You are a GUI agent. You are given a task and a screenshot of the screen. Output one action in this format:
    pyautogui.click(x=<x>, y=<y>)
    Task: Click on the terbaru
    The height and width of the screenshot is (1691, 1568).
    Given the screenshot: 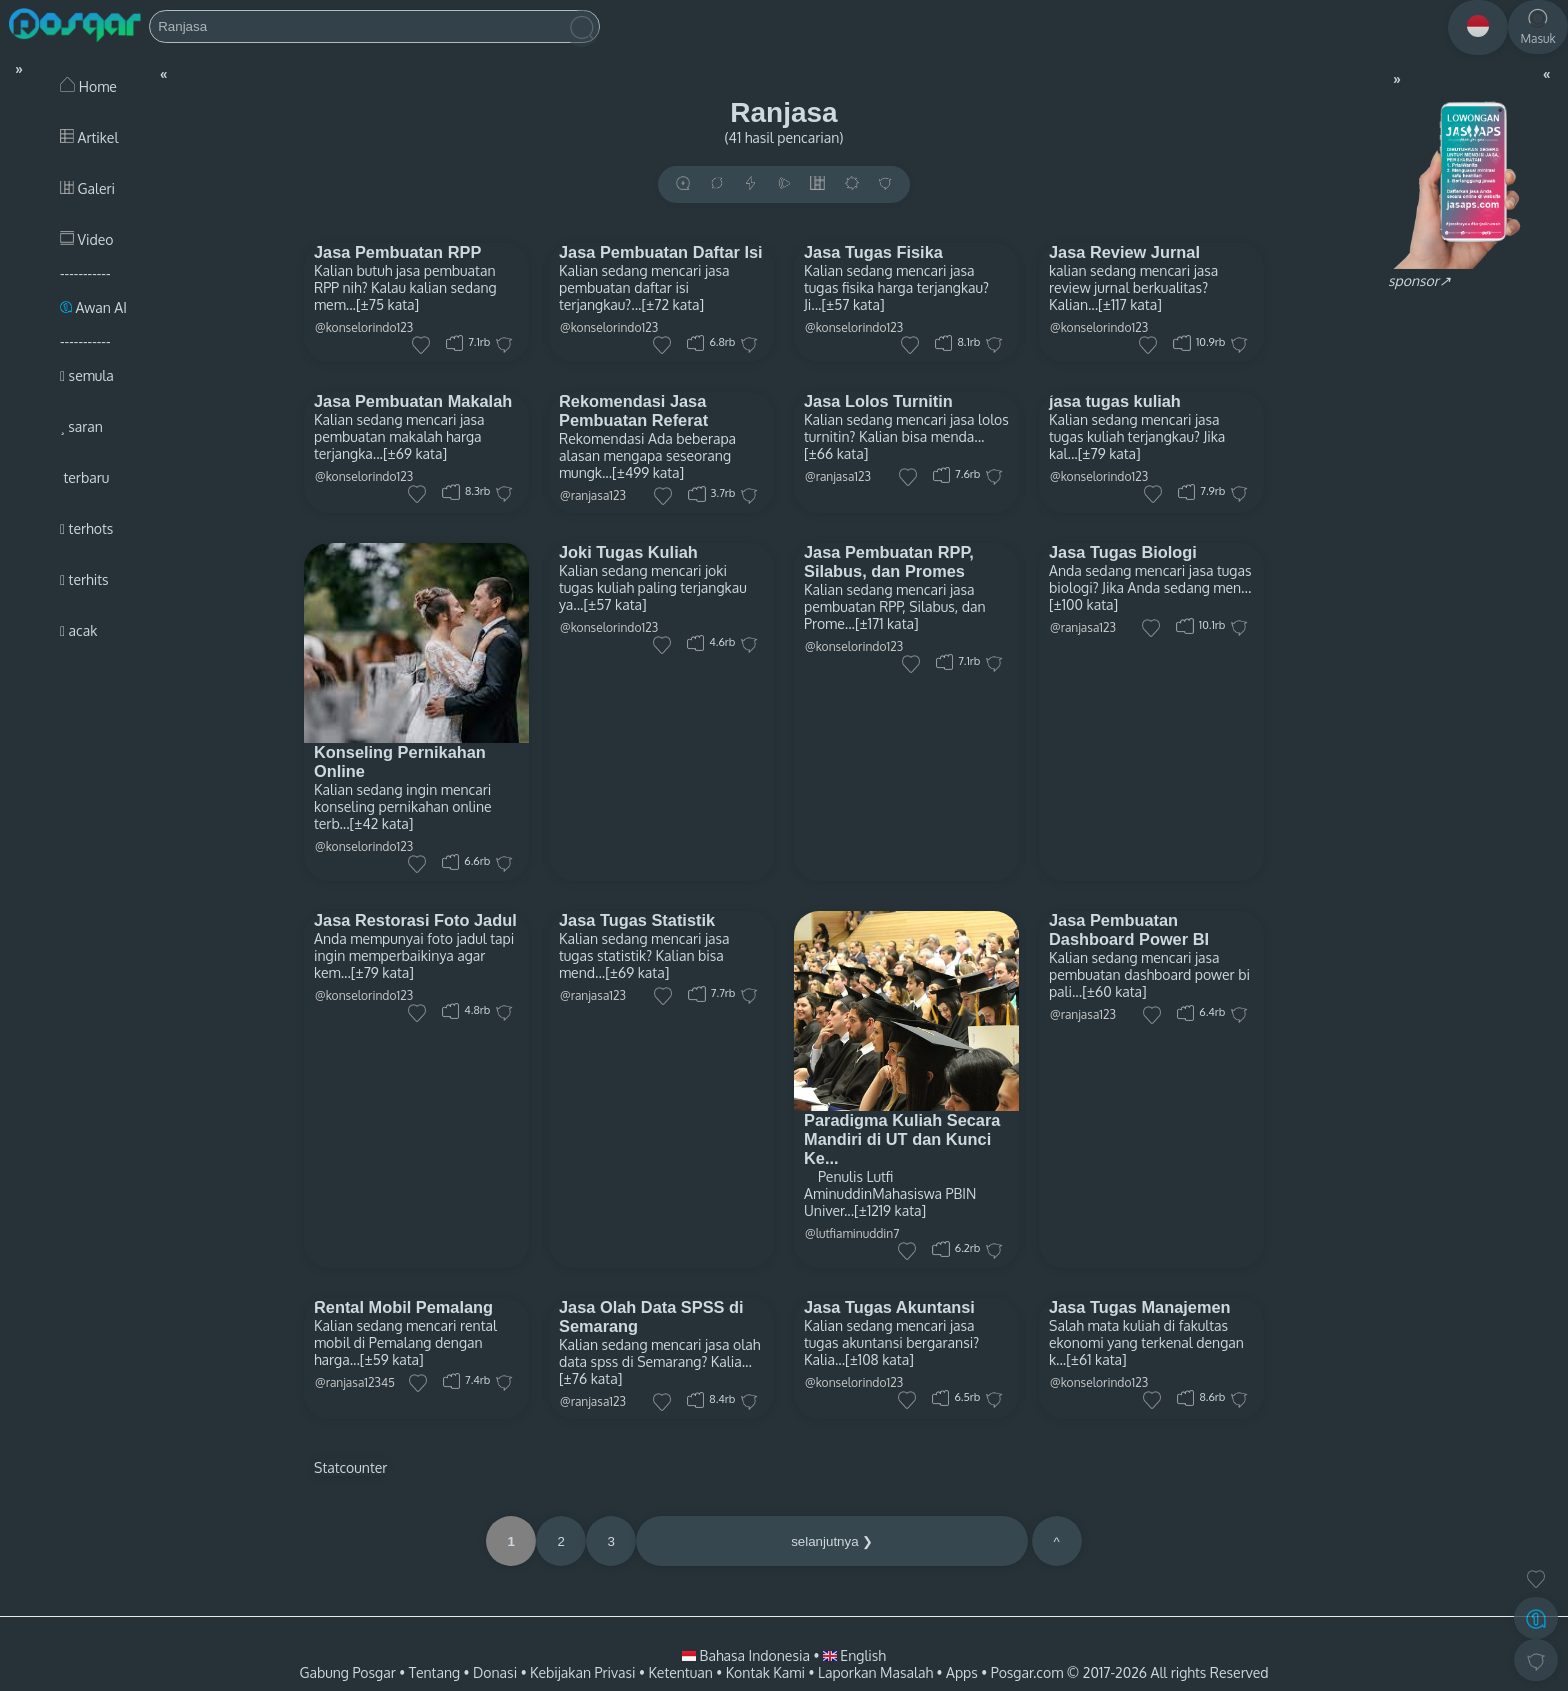 What is the action you would take?
    pyautogui.click(x=84, y=477)
    